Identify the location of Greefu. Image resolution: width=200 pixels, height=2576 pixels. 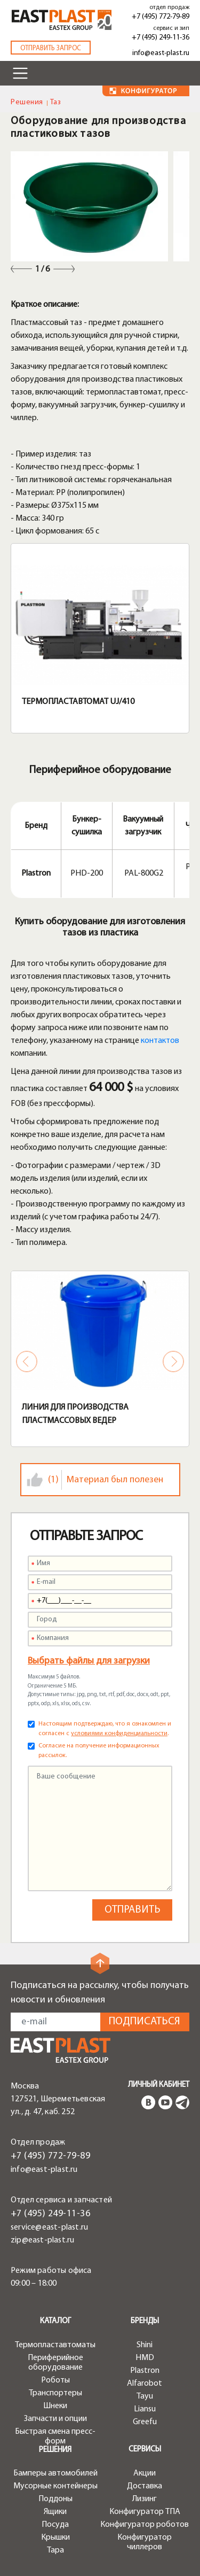
(145, 2422).